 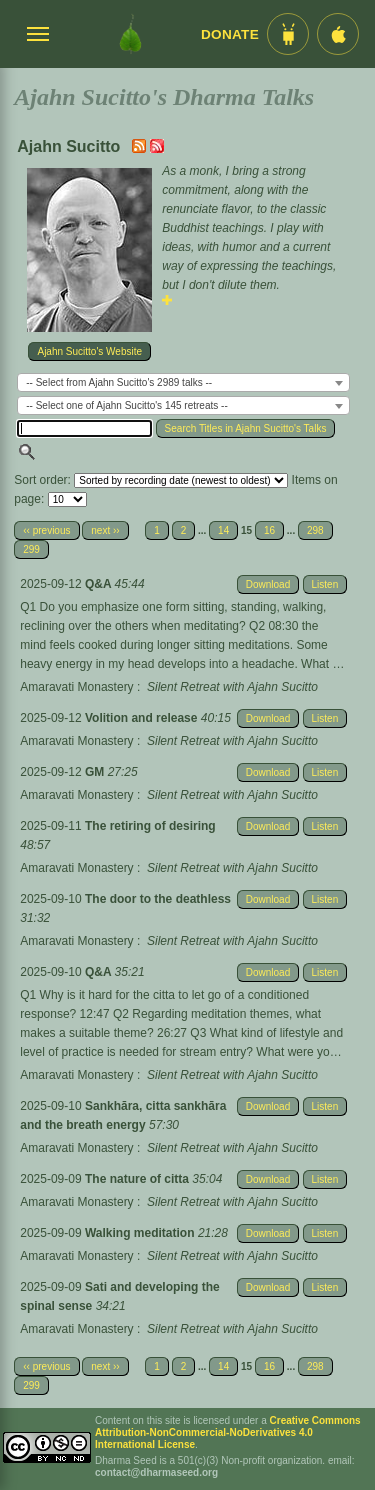 What do you see at coordinates (96, 772) in the screenshot?
I see `GM` at bounding box center [96, 772].